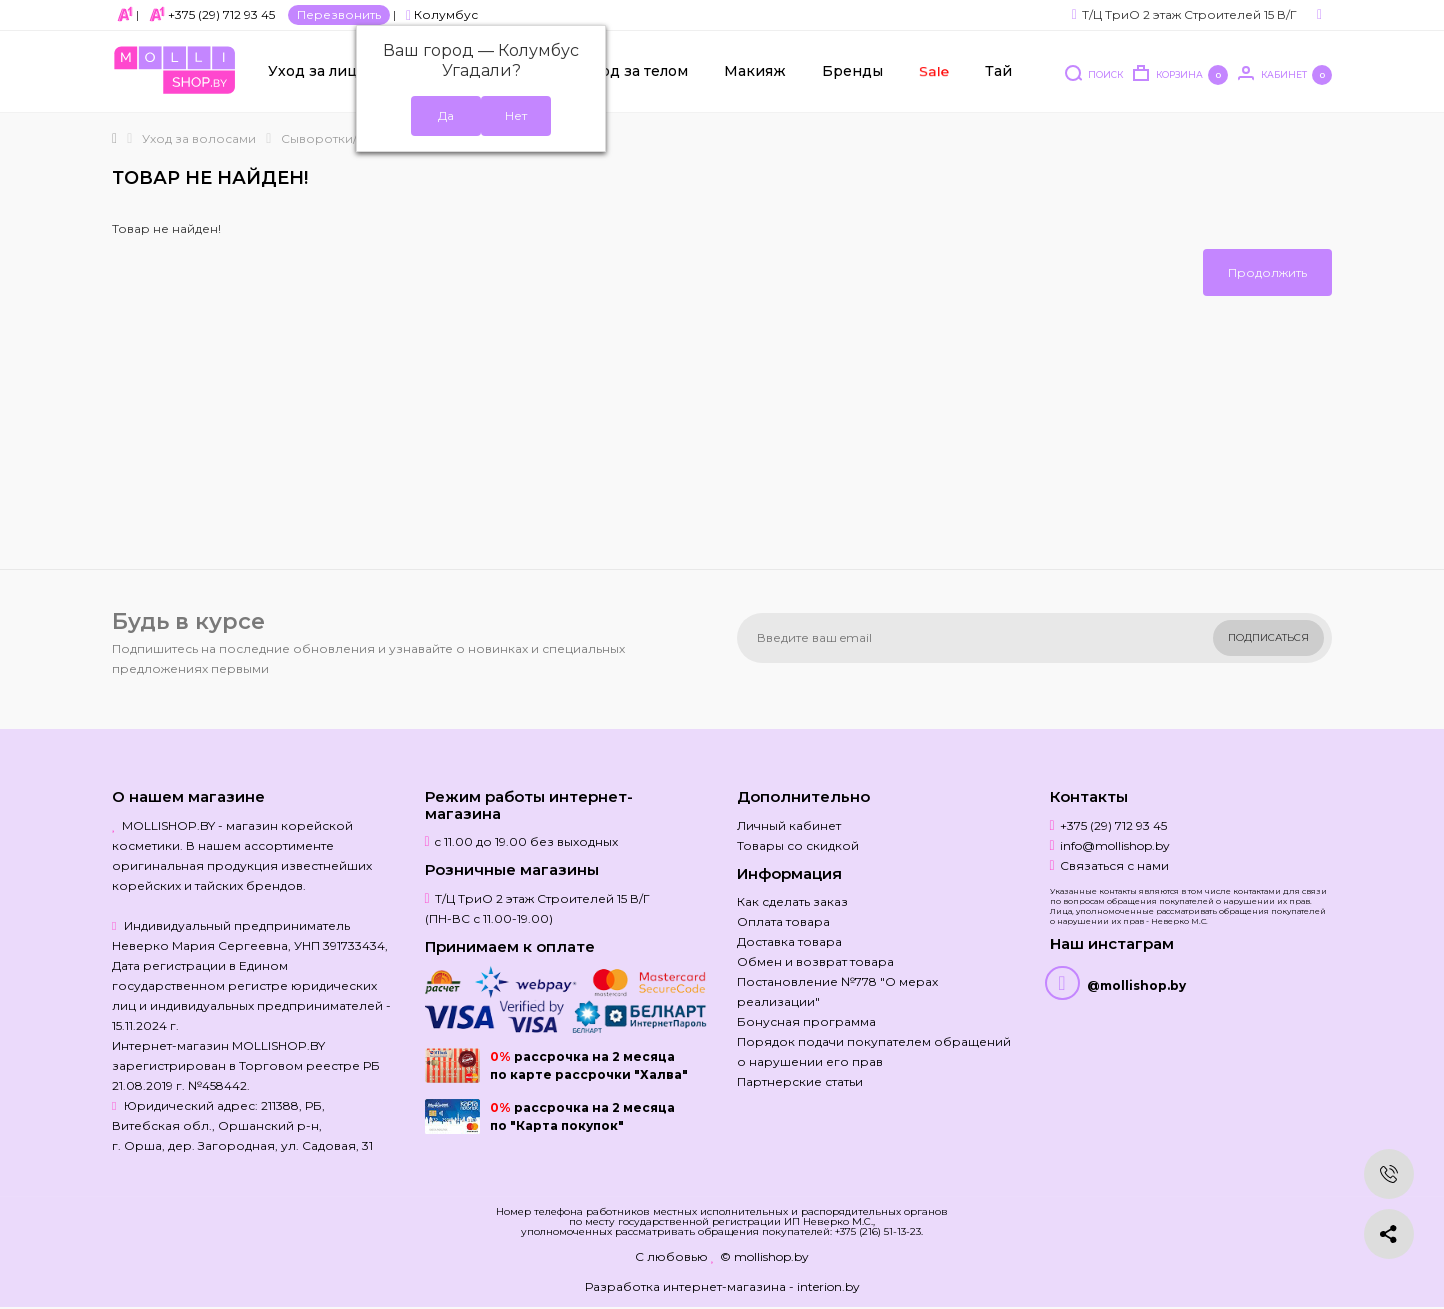  Describe the element at coordinates (783, 921) in the screenshot. I see `Оплата товара` at that location.